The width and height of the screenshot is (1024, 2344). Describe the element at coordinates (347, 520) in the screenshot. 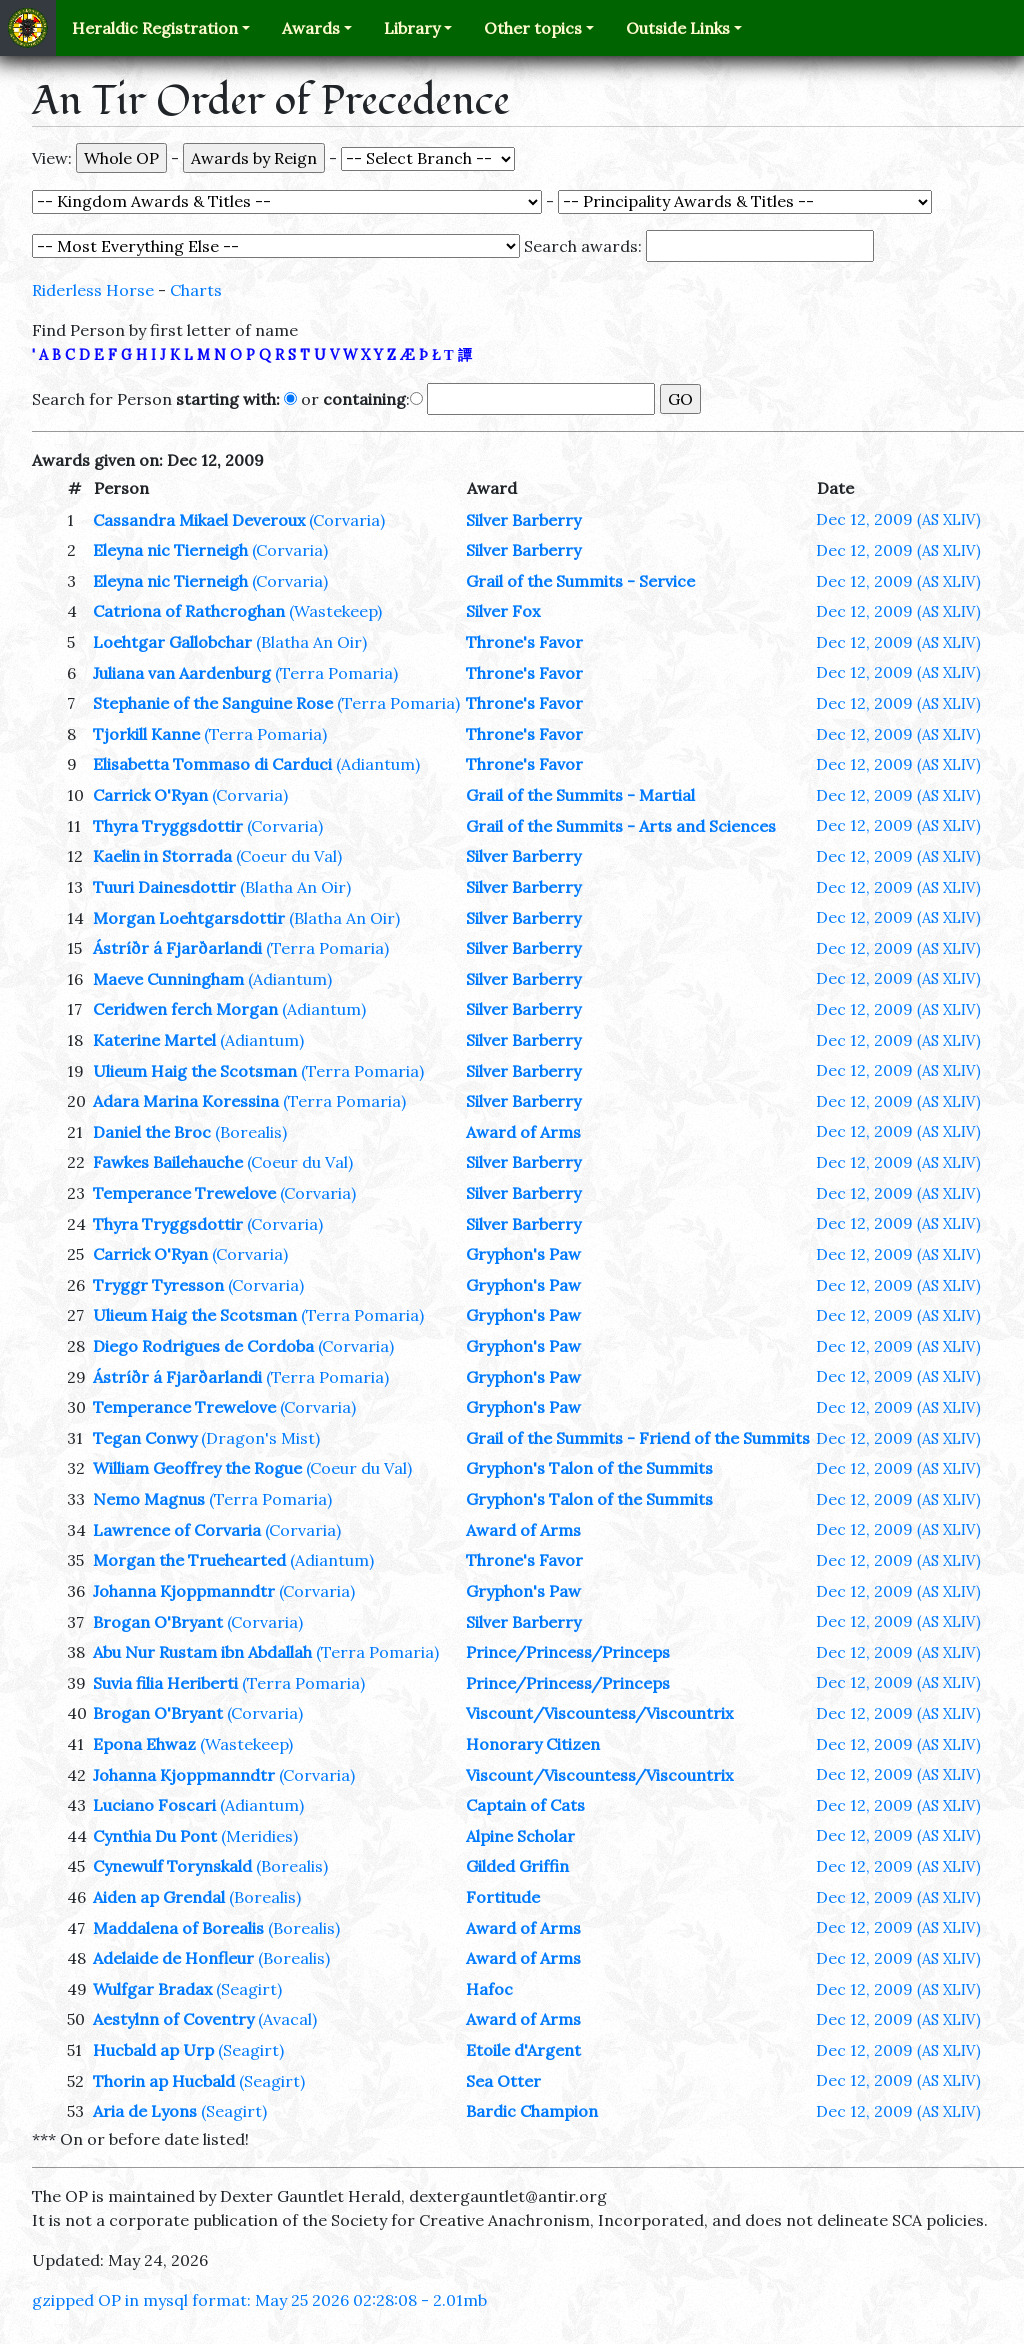

I see `(Corvaria)` at that location.